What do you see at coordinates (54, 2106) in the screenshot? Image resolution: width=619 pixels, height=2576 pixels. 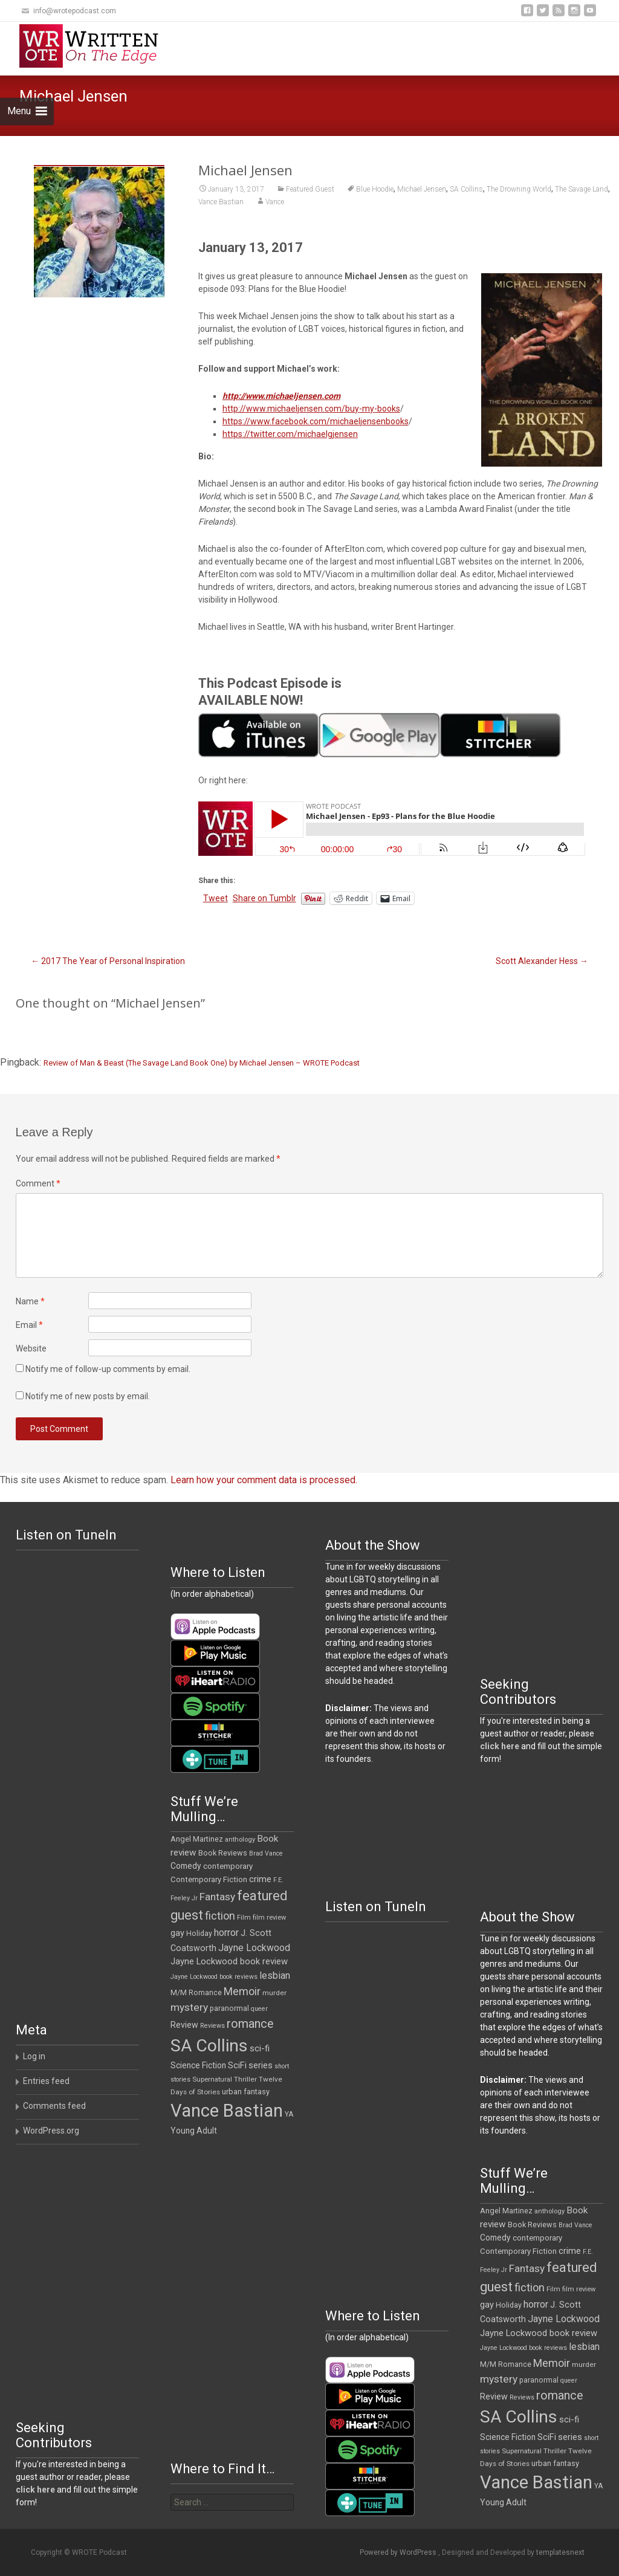 I see `Comments feed` at bounding box center [54, 2106].